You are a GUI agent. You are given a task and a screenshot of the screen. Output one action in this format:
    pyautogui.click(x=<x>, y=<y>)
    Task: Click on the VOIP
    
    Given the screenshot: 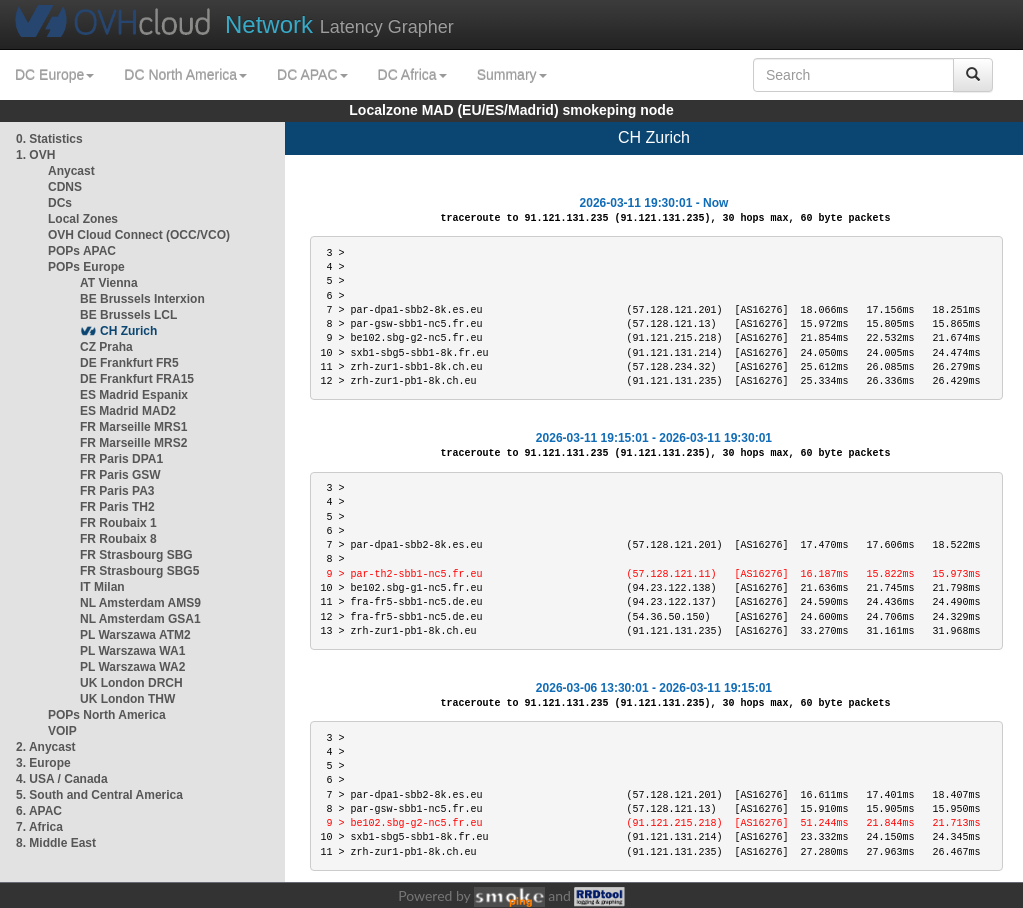 What is the action you would take?
    pyautogui.click(x=62, y=731)
    